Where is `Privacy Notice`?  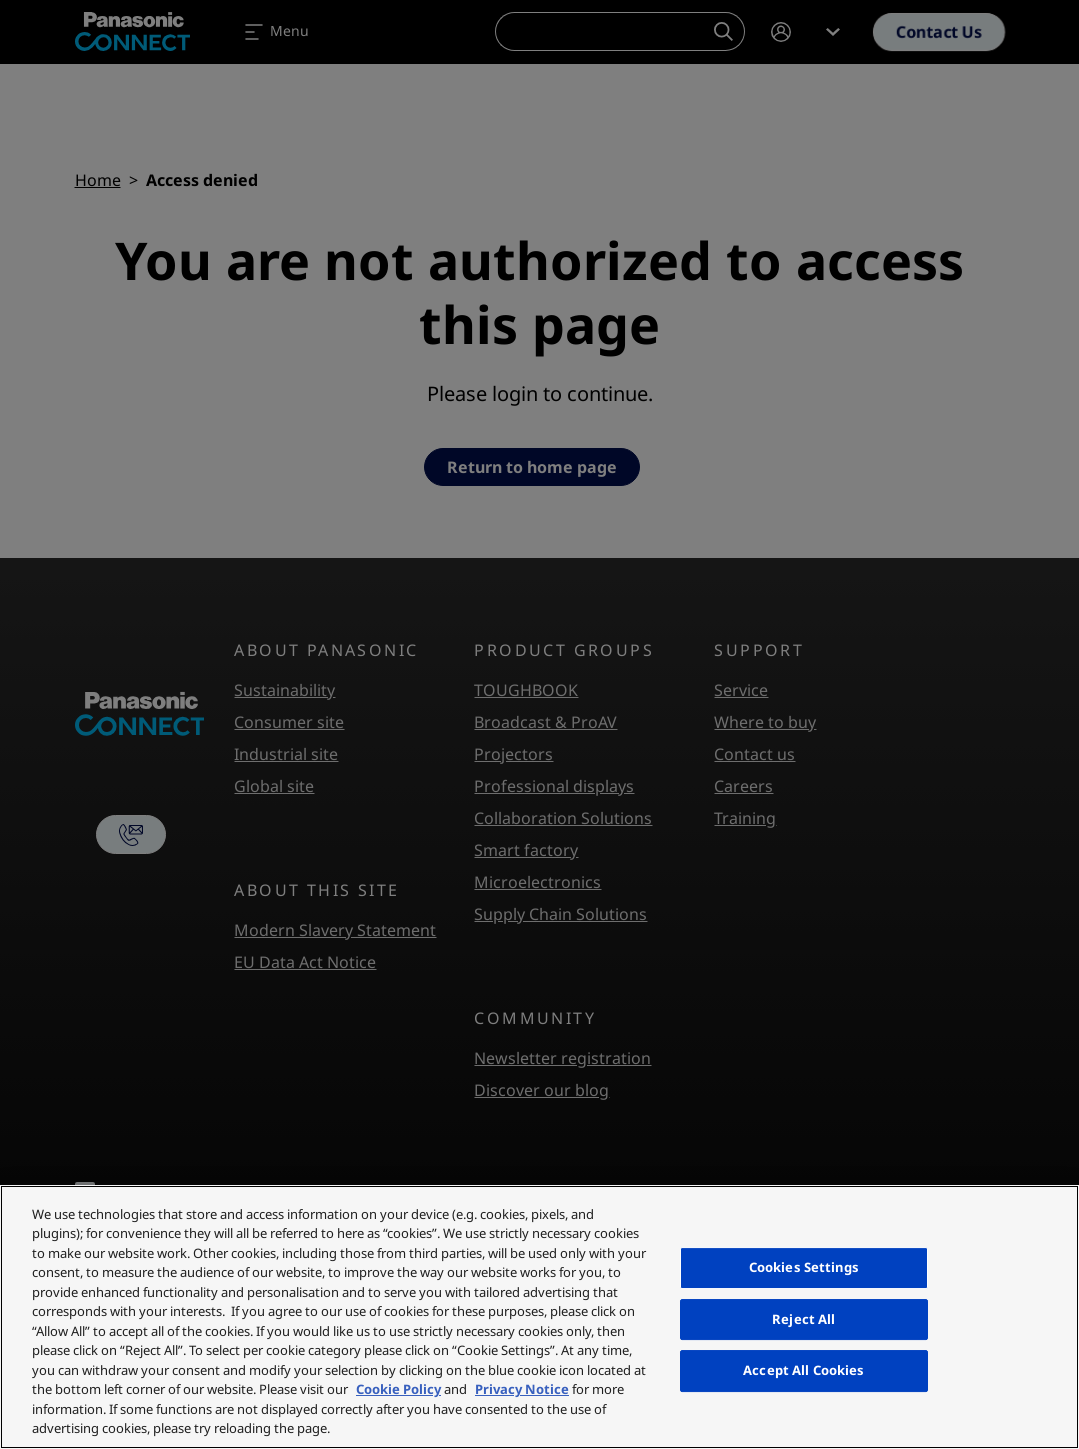 Privacy Notice is located at coordinates (522, 1389).